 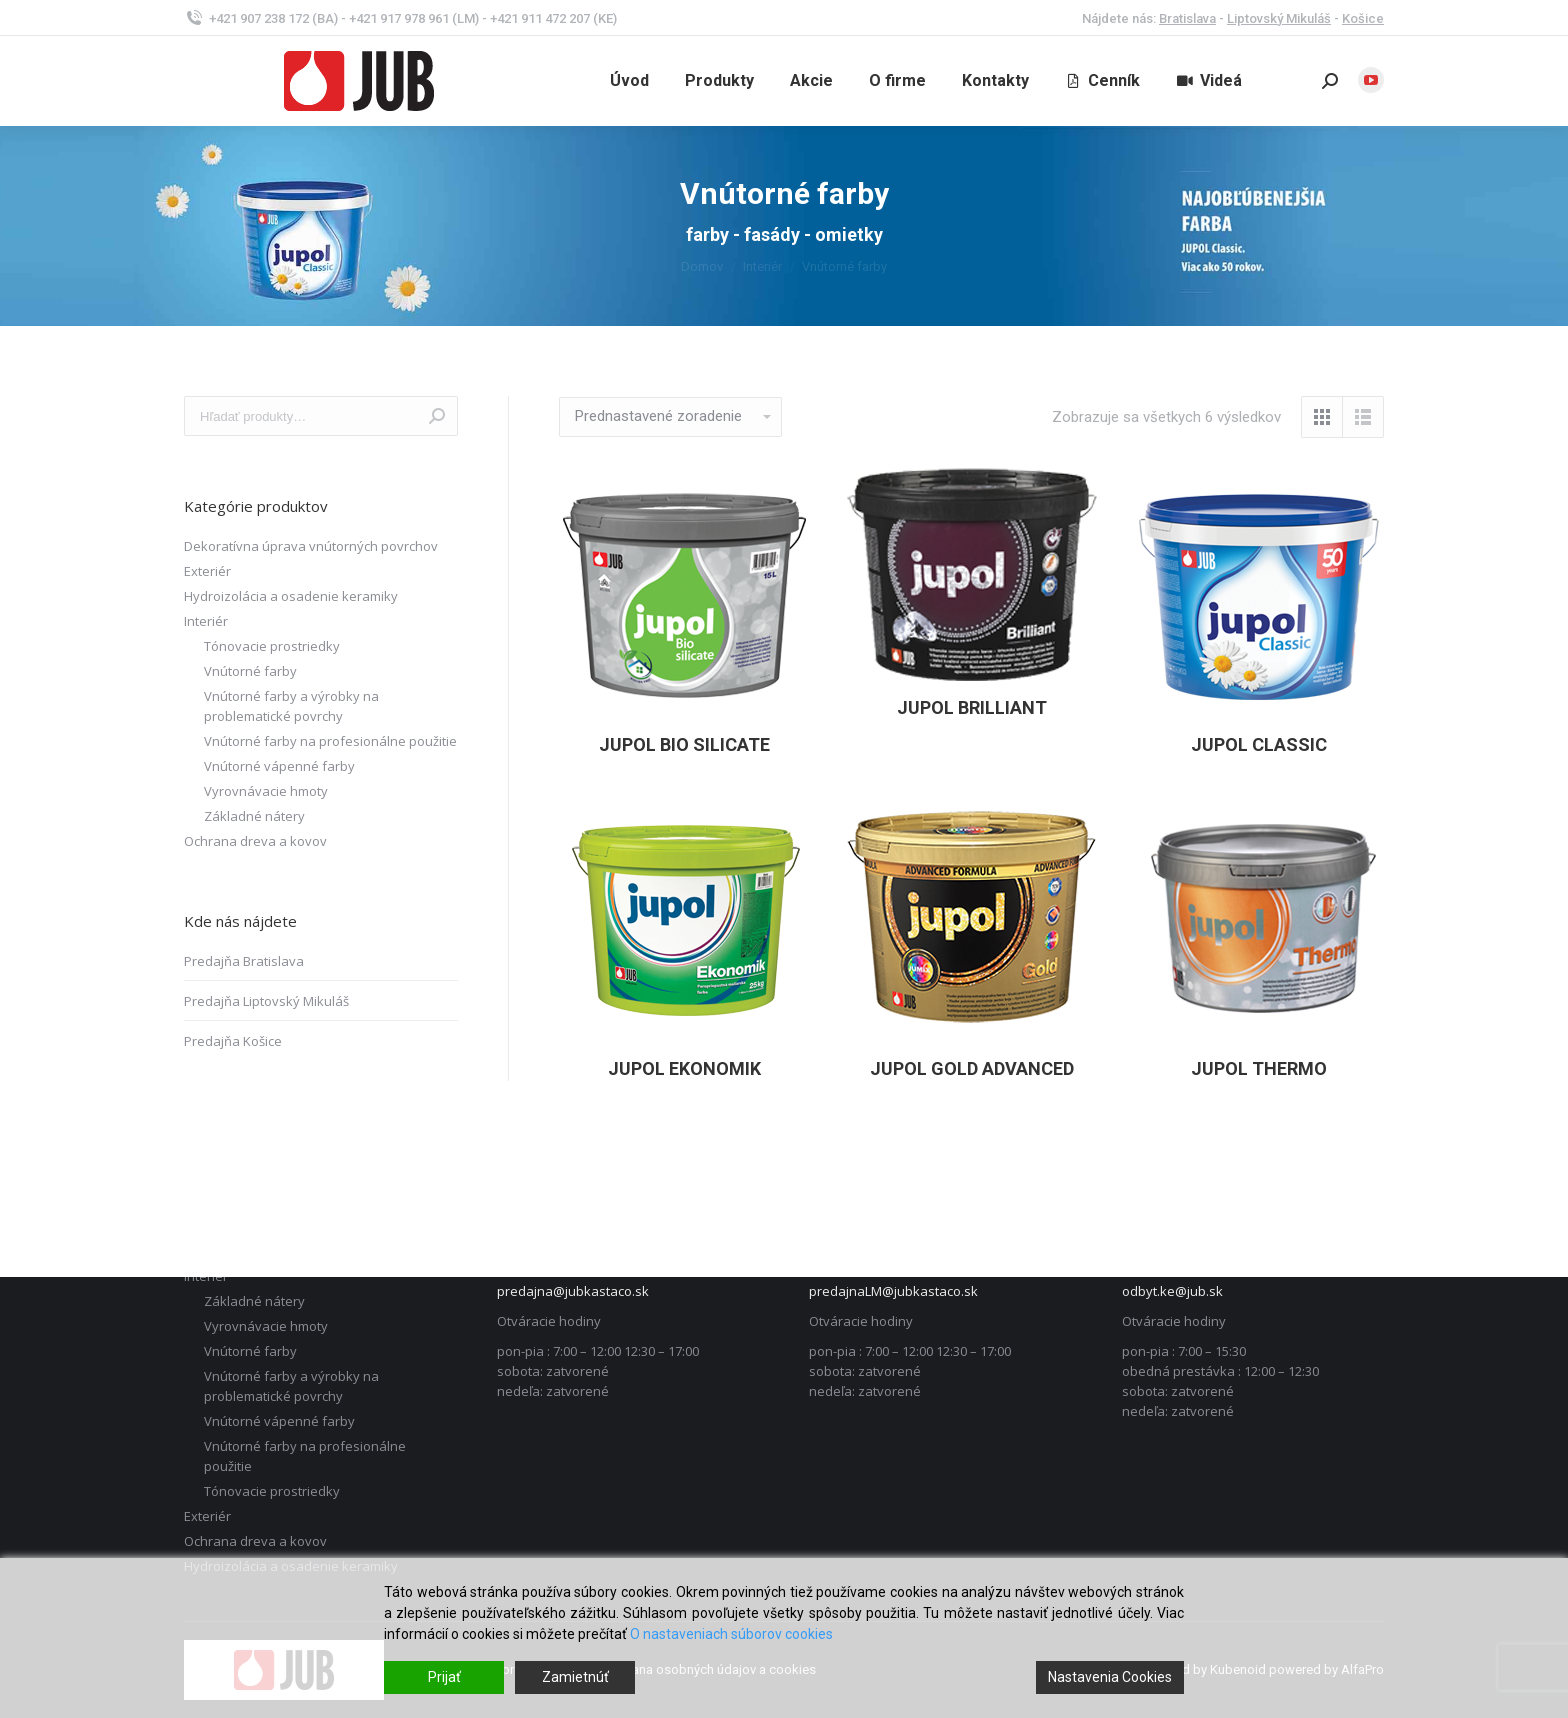 I want to click on Vnútorné farby na profesionálne použitie, so click(x=330, y=741).